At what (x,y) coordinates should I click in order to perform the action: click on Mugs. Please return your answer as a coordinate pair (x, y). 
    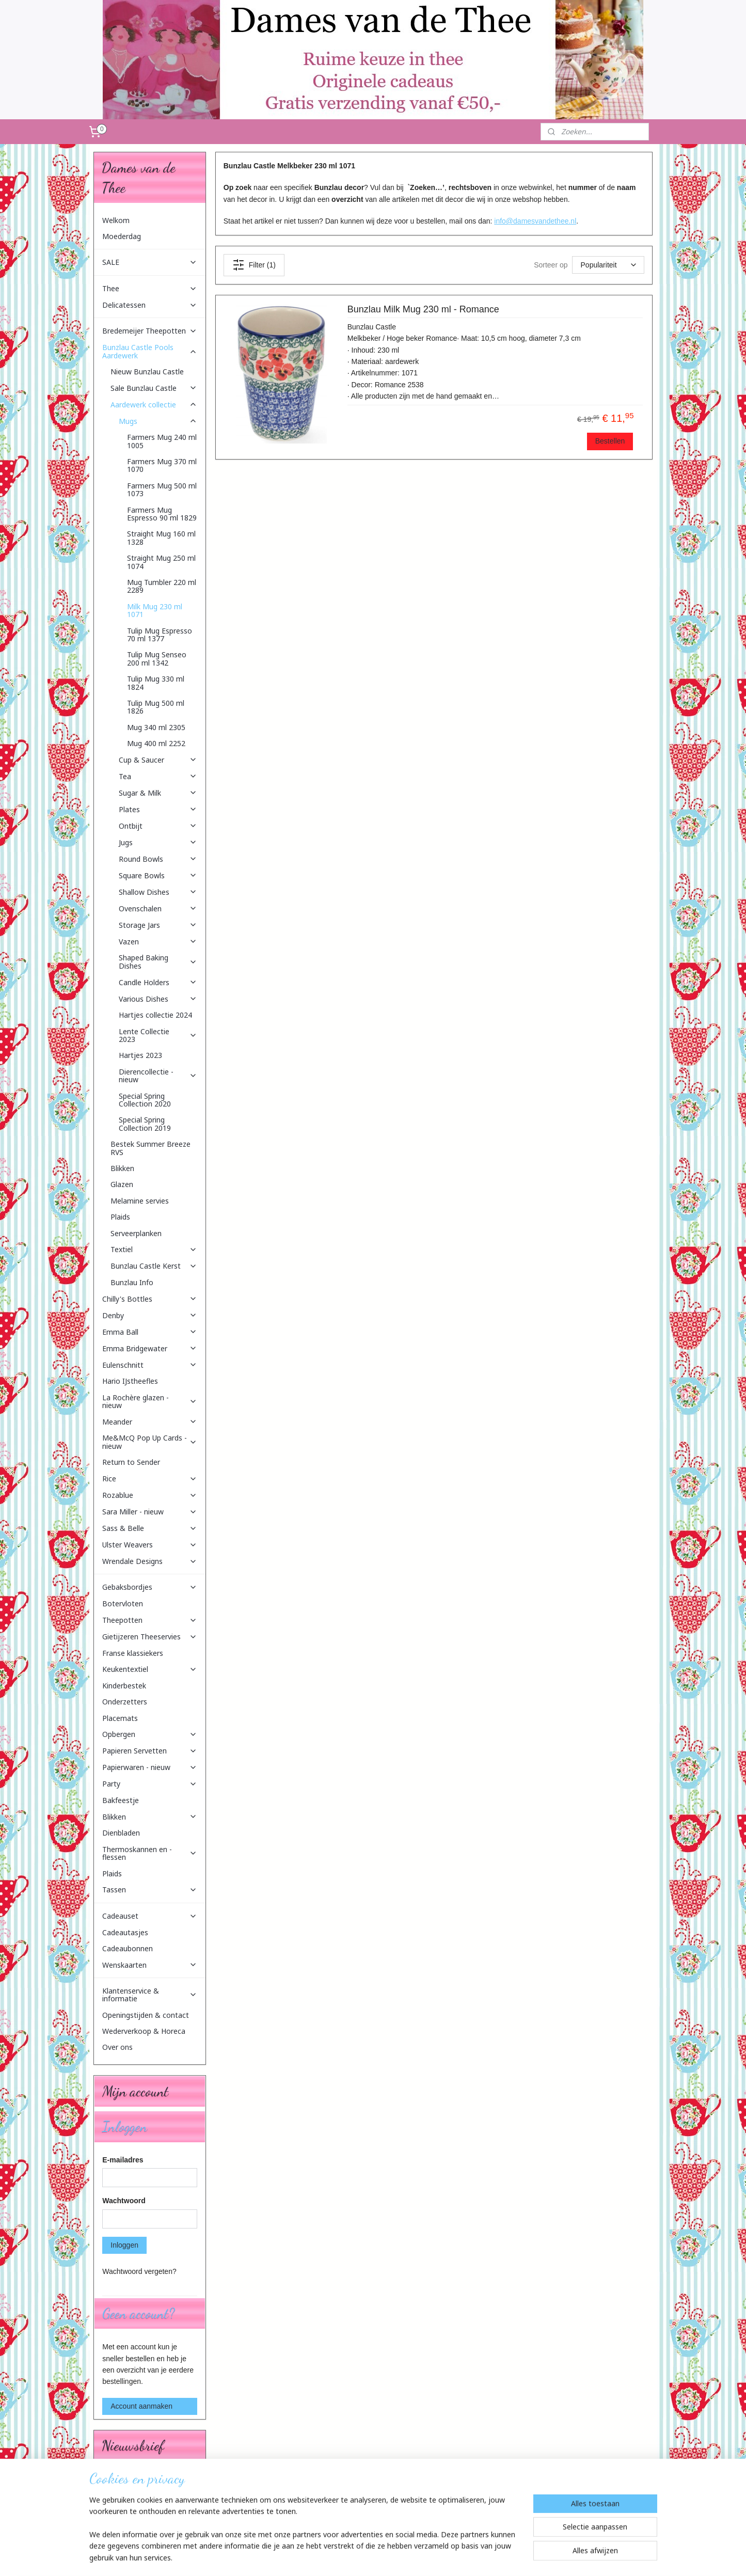
    Looking at the image, I should click on (158, 421).